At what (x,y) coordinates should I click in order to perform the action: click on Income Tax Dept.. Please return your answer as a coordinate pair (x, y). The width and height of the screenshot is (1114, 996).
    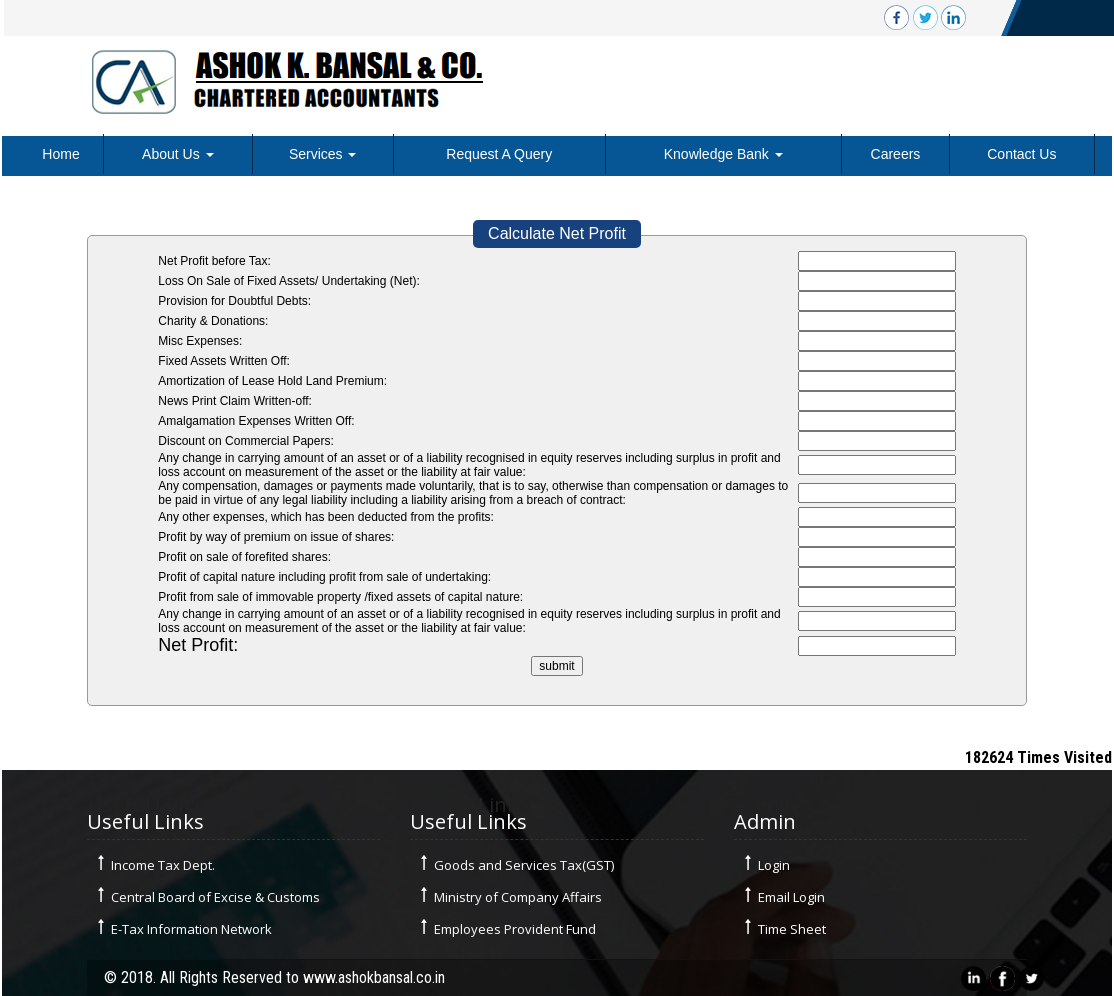
    Looking at the image, I should click on (163, 865).